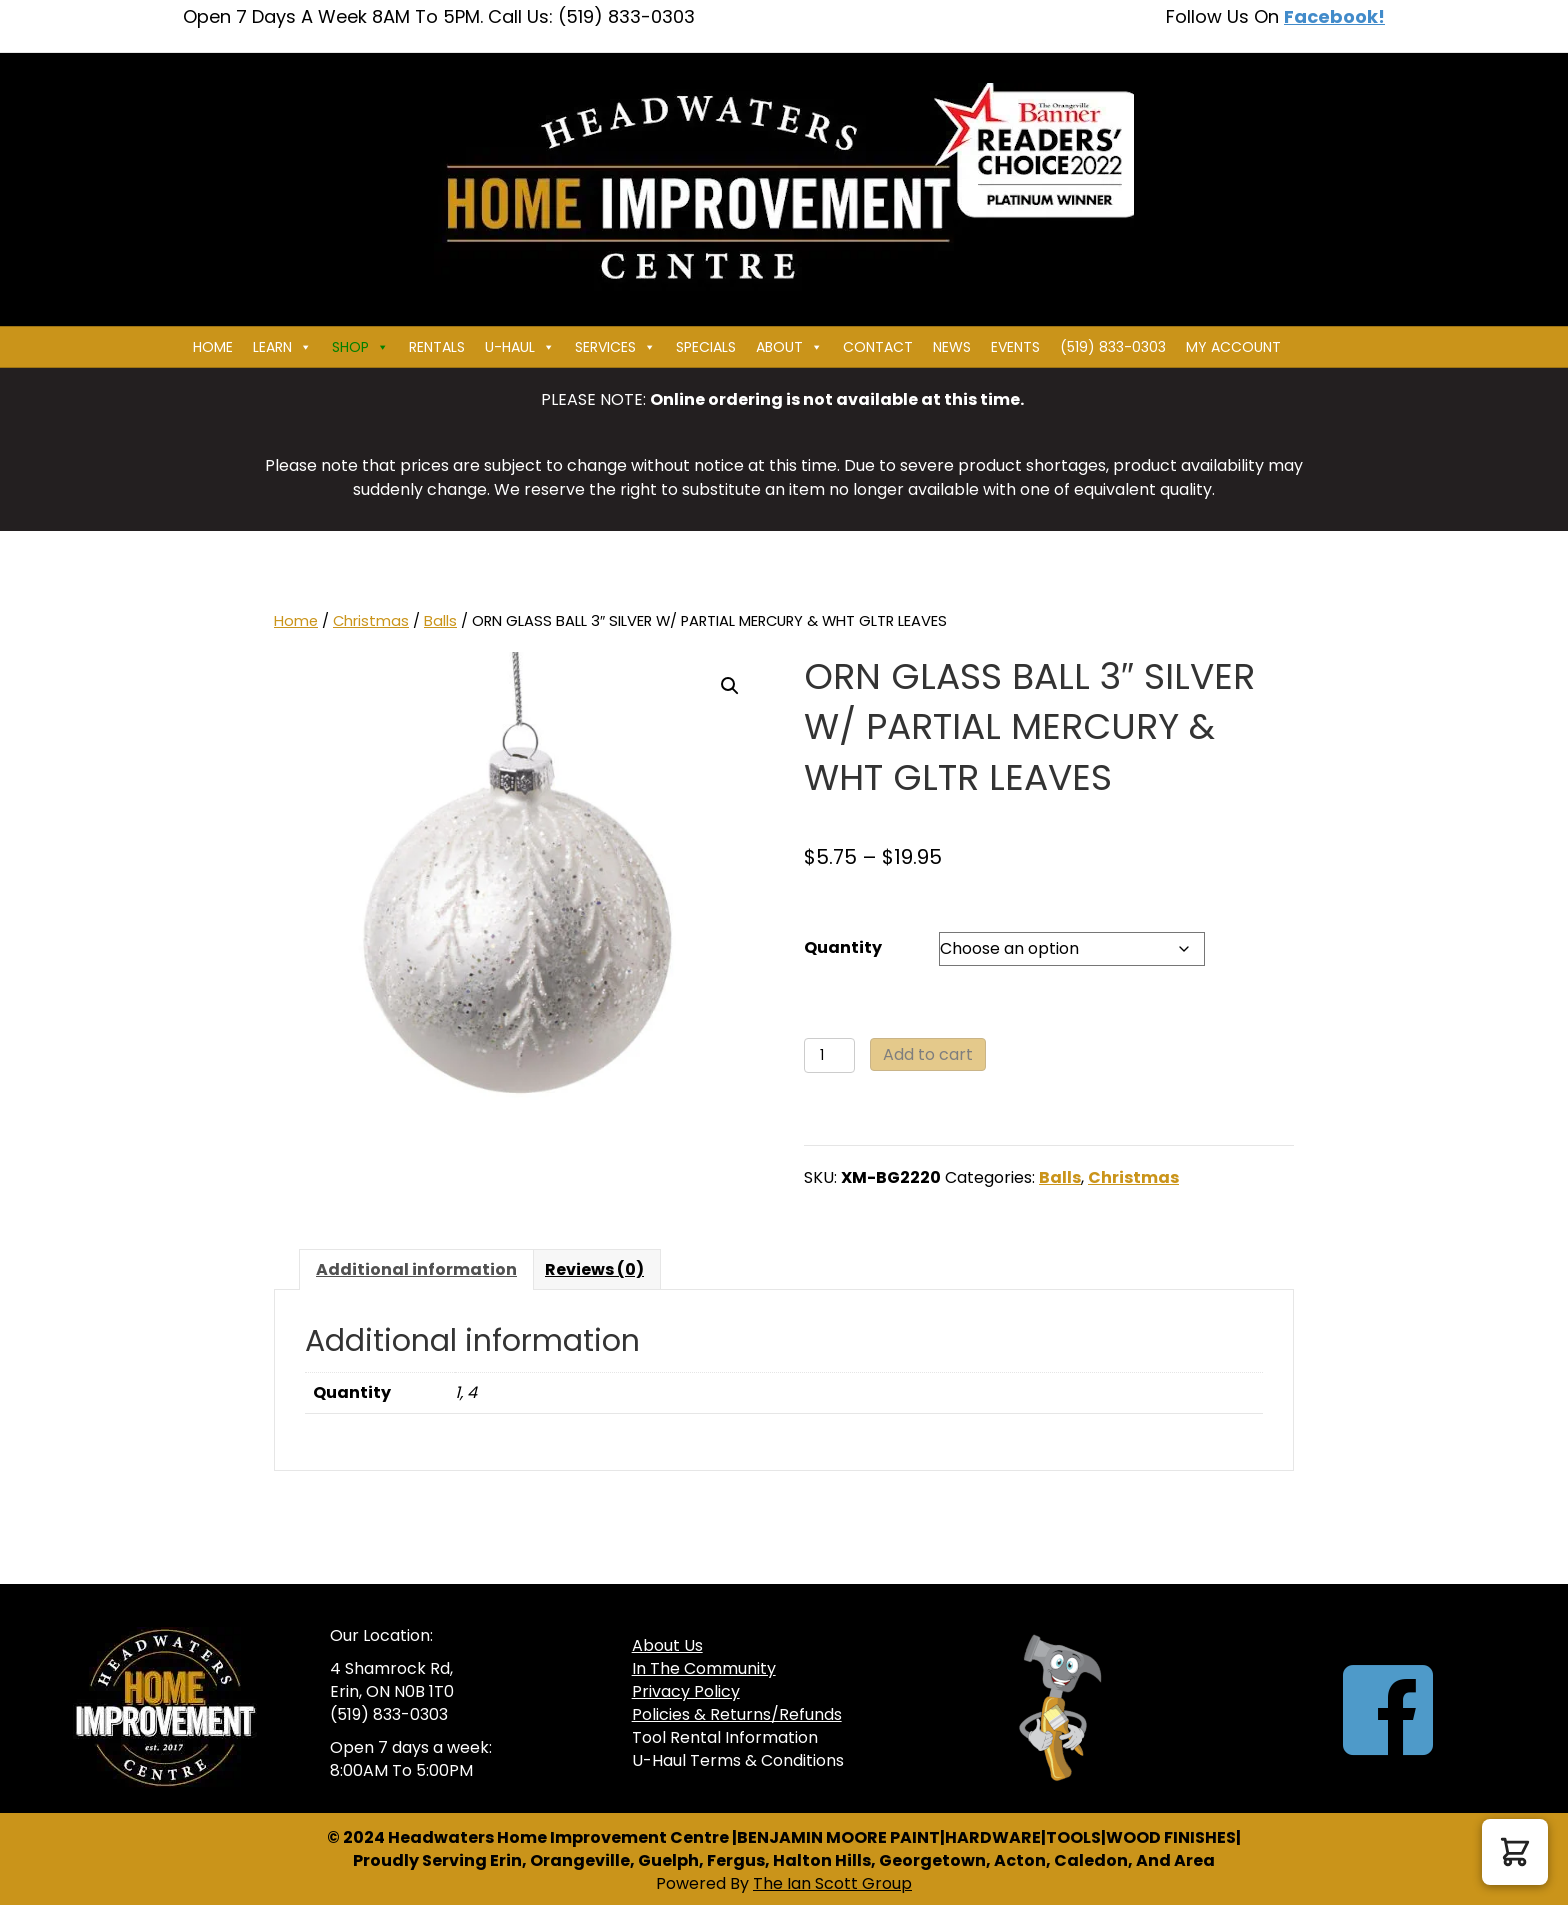  Describe the element at coordinates (878, 347) in the screenshot. I see `Contact` at that location.